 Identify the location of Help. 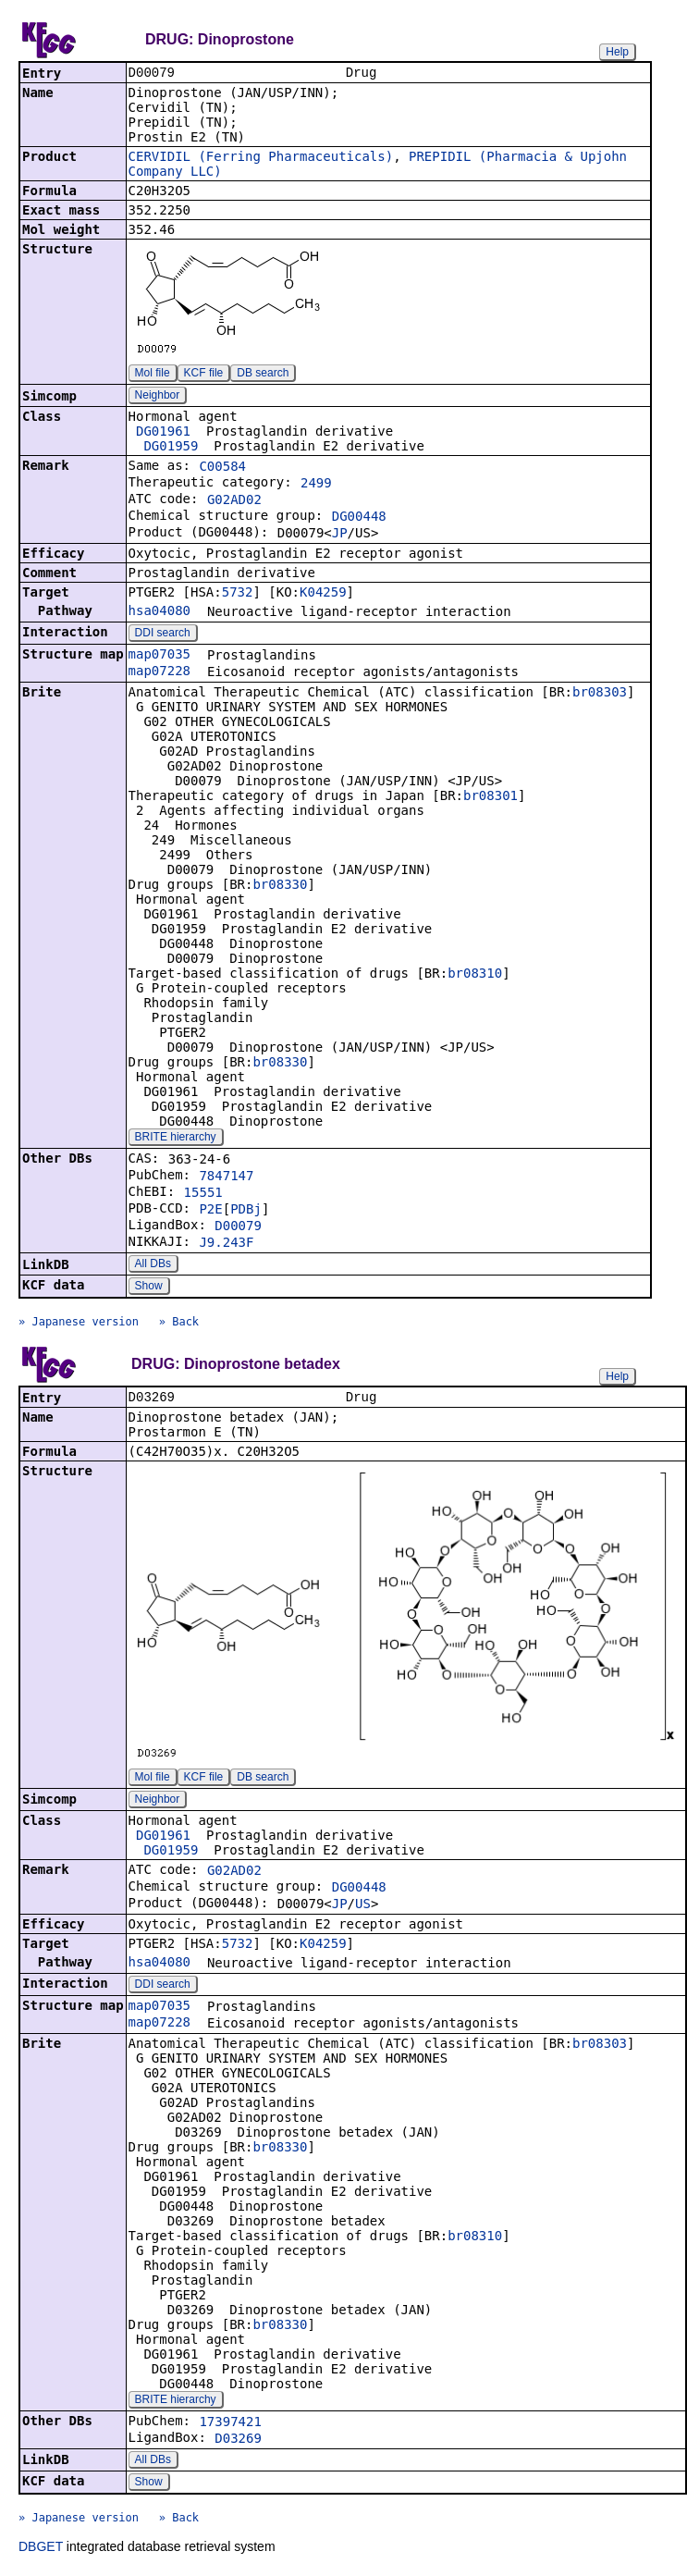
(617, 51).